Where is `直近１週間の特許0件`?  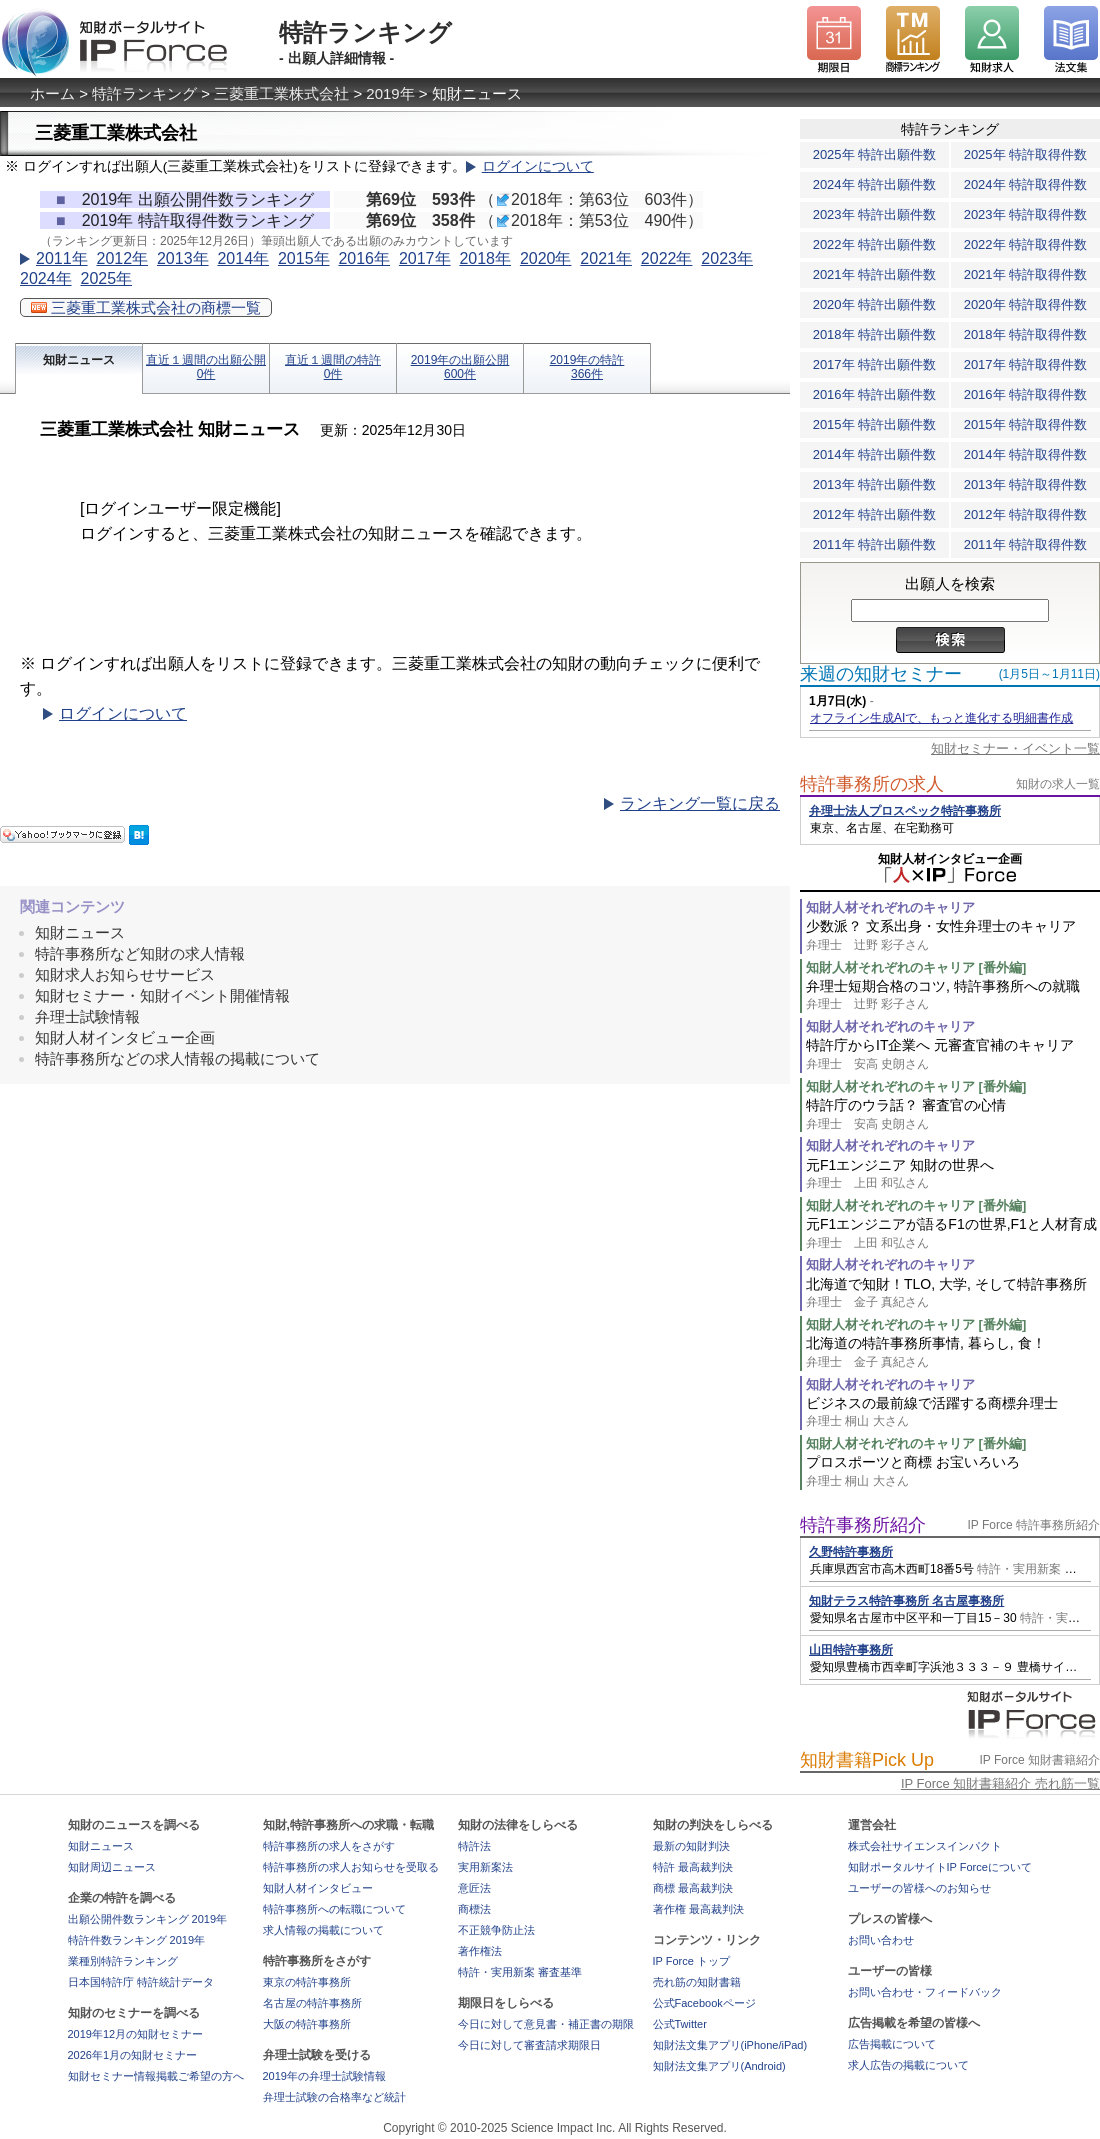
直近１週間の特許0件 is located at coordinates (333, 367).